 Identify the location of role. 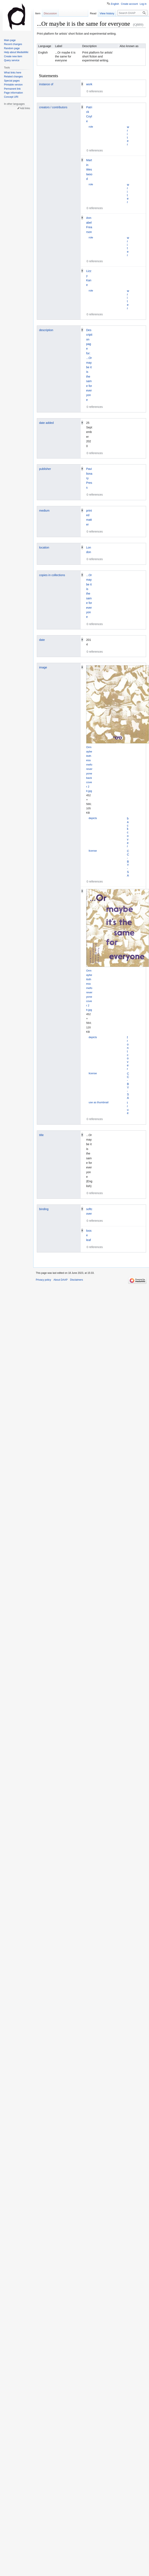
(91, 126).